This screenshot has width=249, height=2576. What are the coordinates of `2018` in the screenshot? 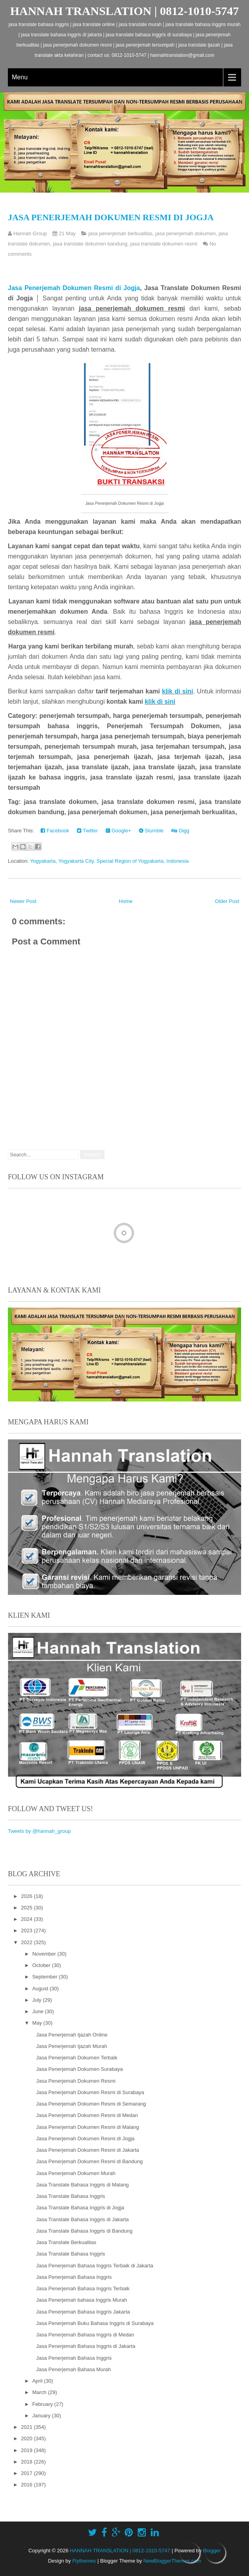 It's located at (27, 2462).